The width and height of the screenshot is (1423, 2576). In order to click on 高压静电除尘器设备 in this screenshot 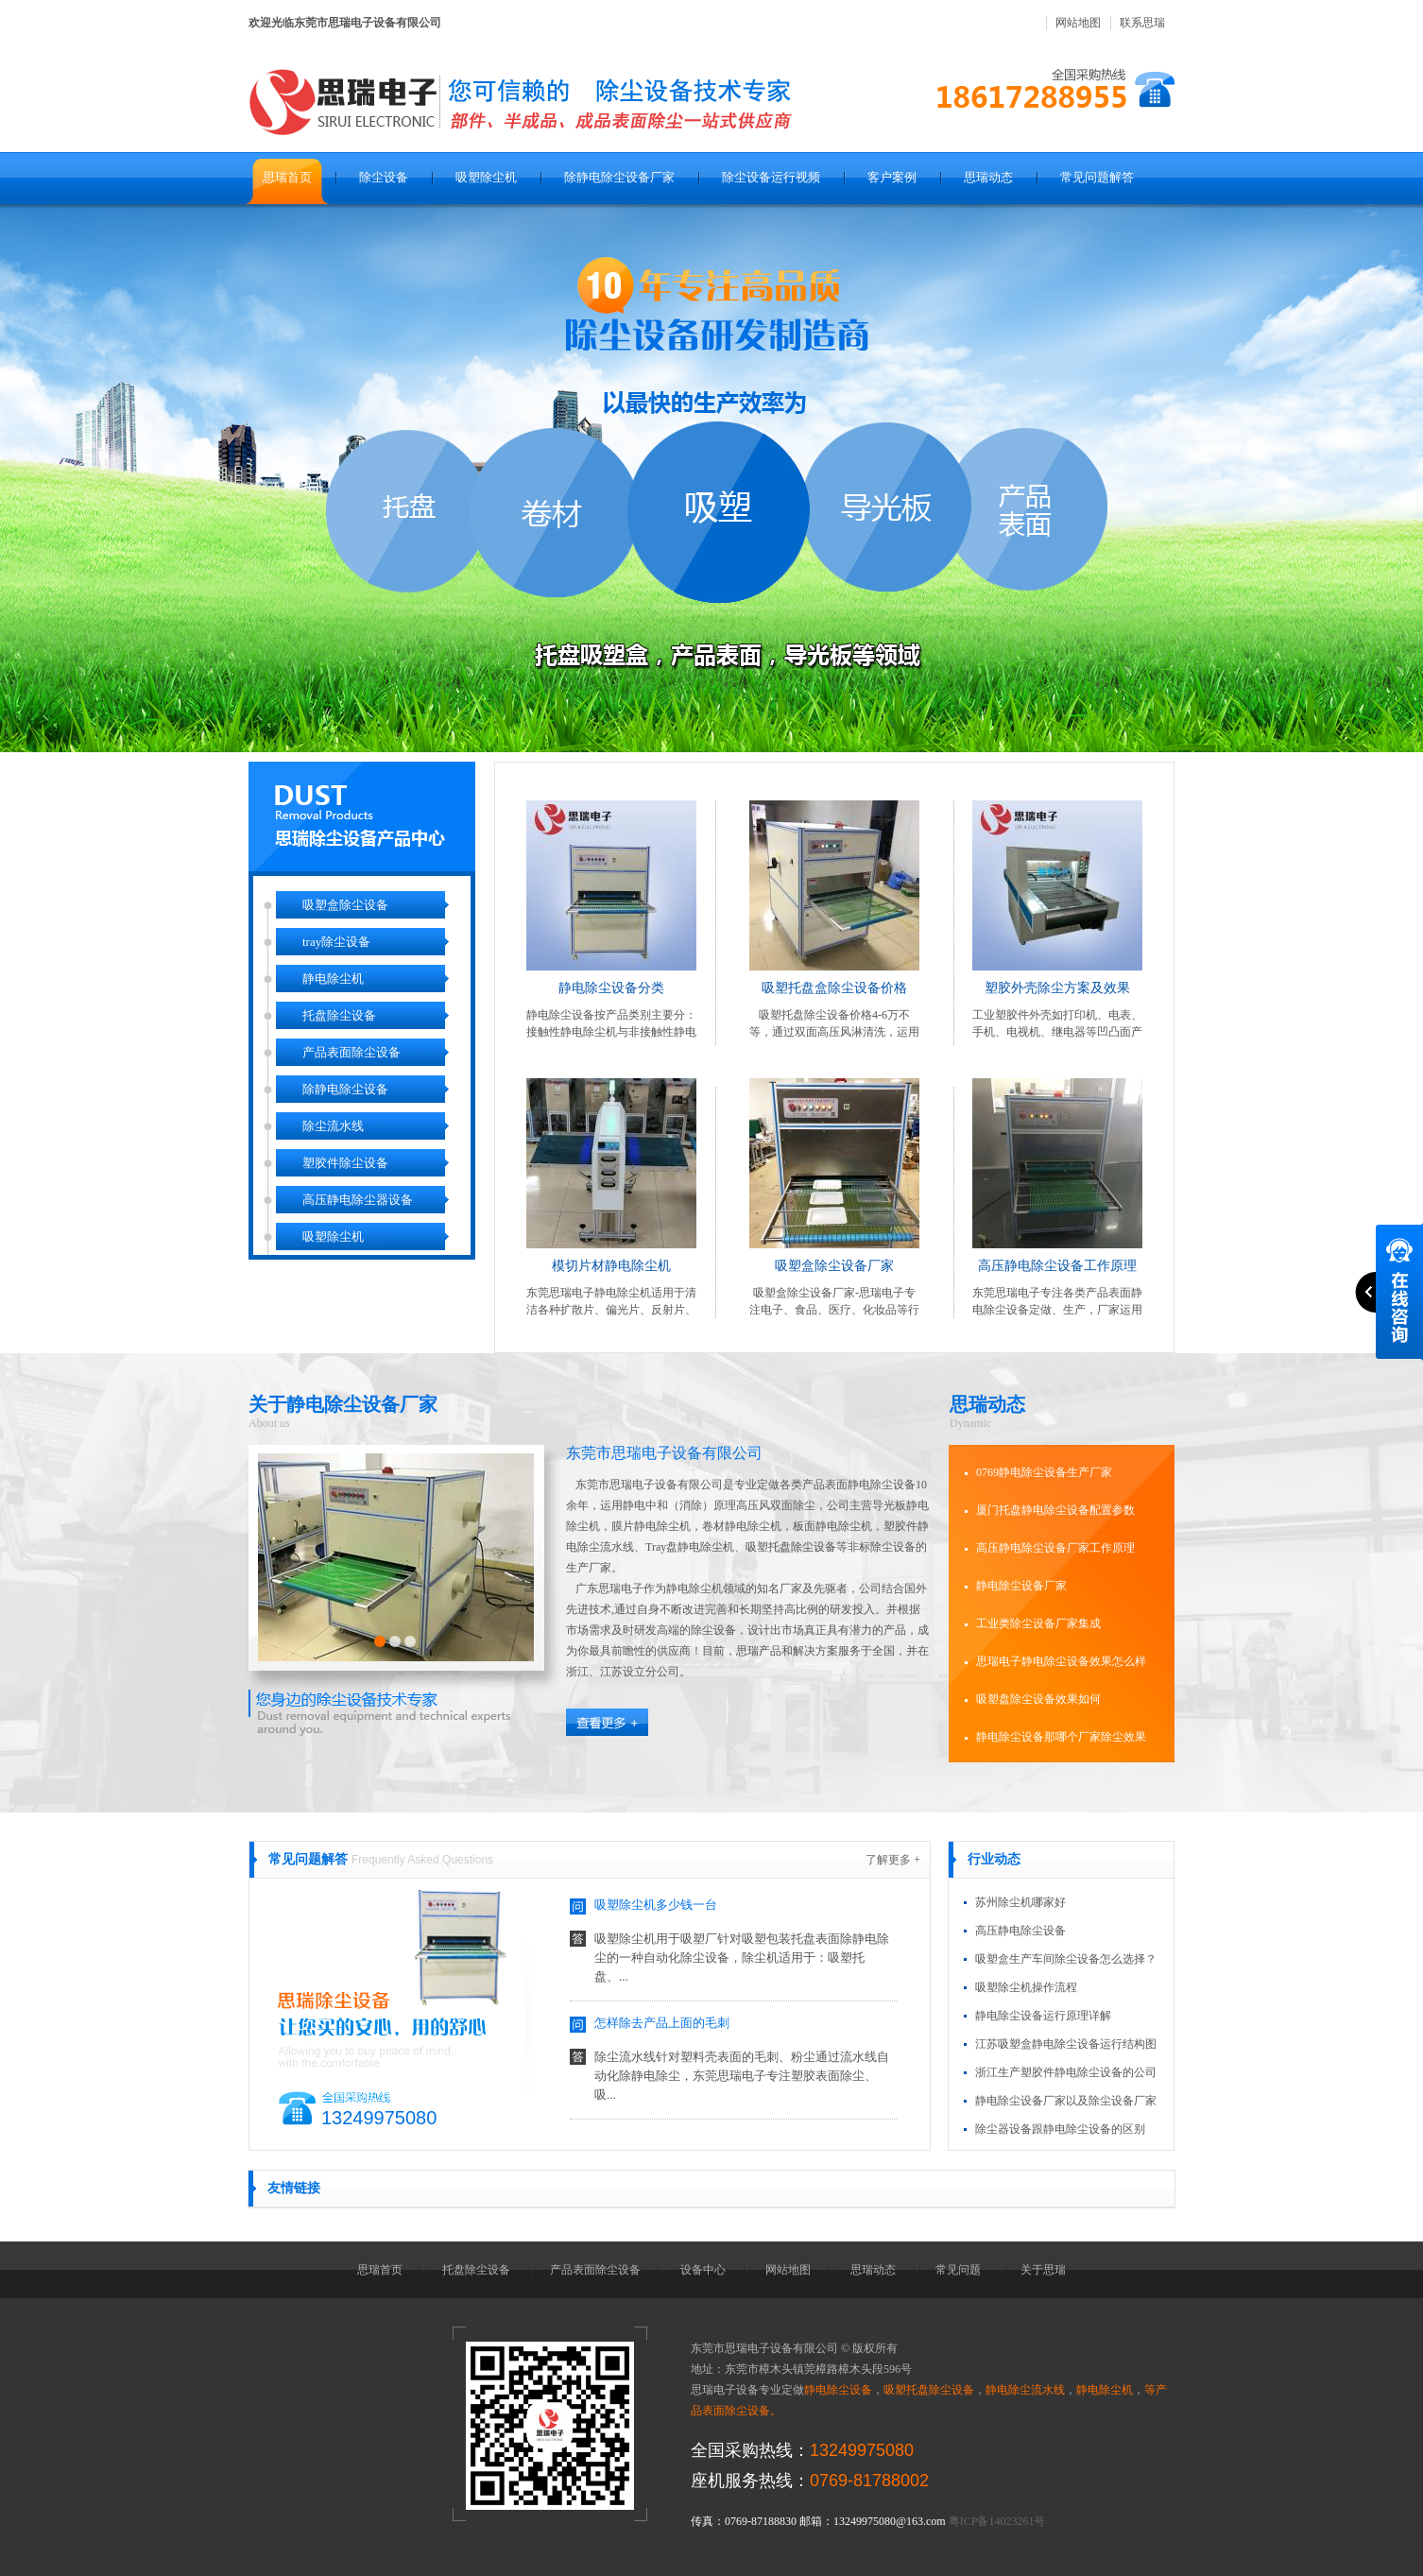, I will do `click(357, 1200)`.